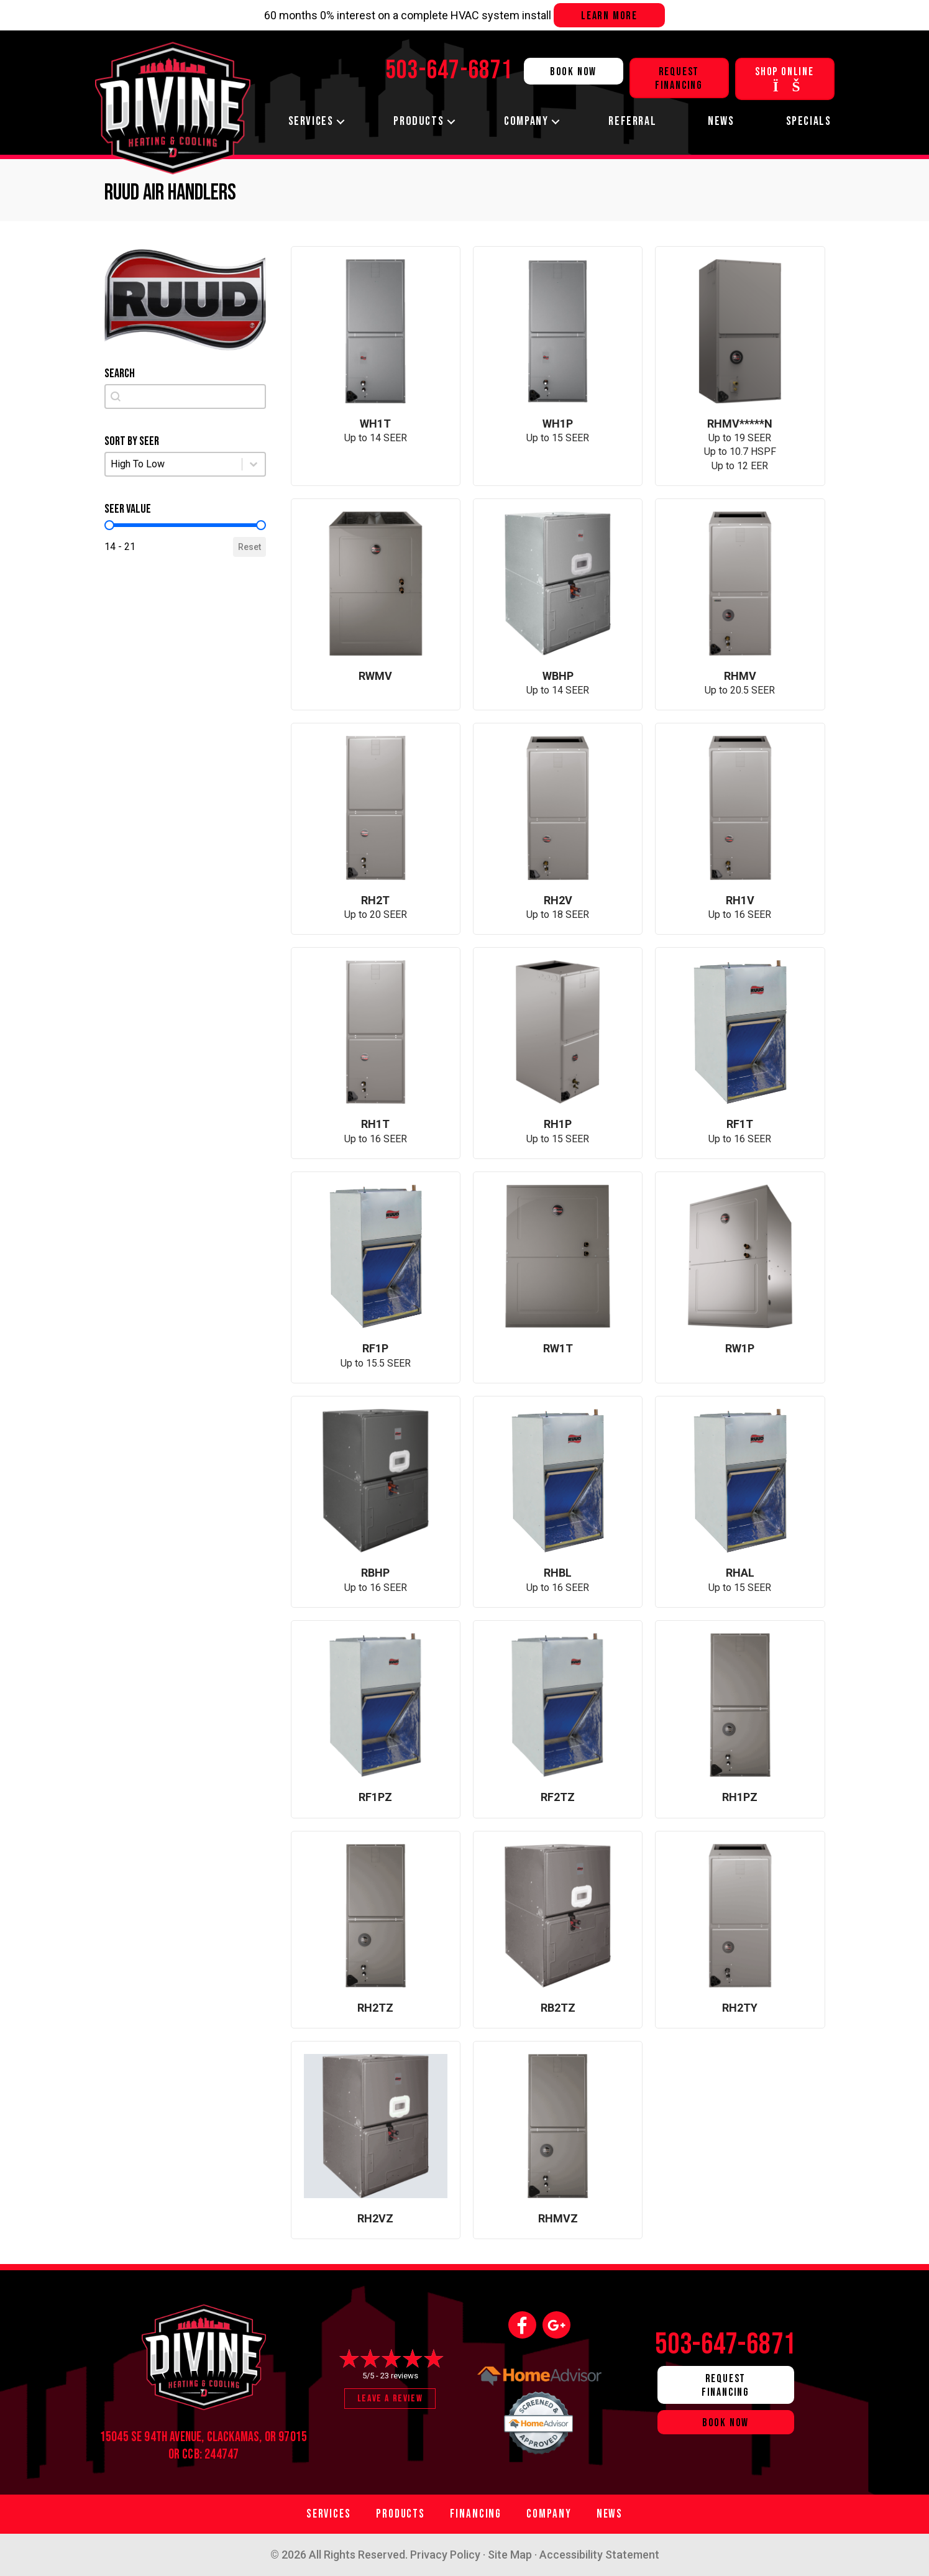  What do you see at coordinates (109, 525) in the screenshot?
I see `[slider]` at bounding box center [109, 525].